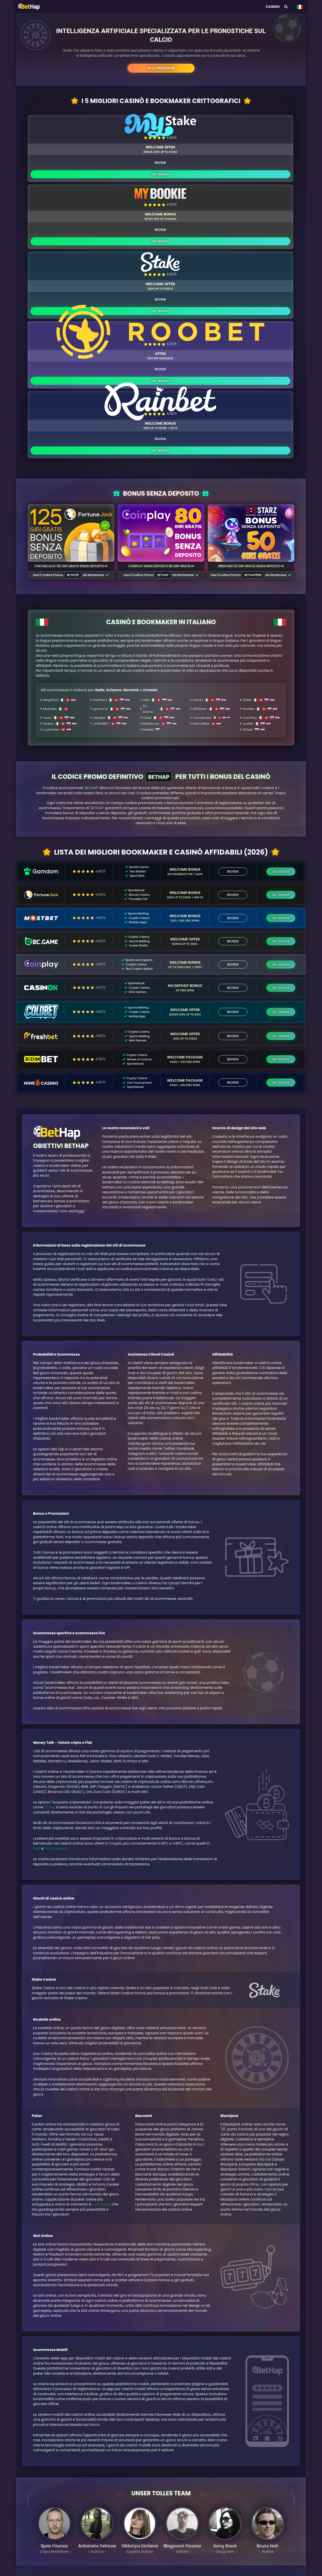 The height and width of the screenshot is (2576, 322). I want to click on LSBet, so click(147, 441).